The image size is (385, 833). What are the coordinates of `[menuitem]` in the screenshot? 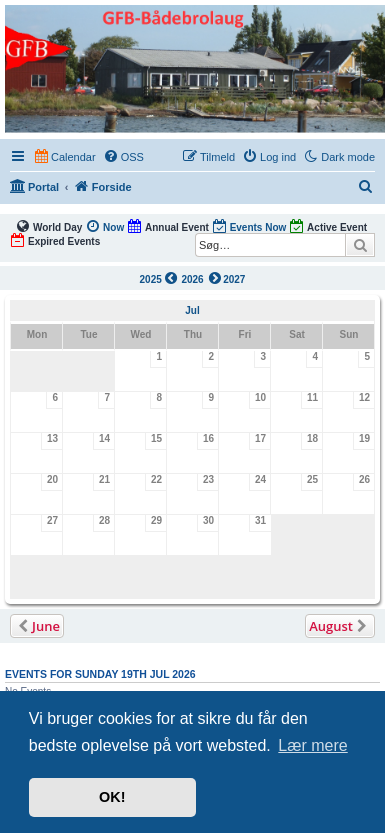 It's located at (123, 157).